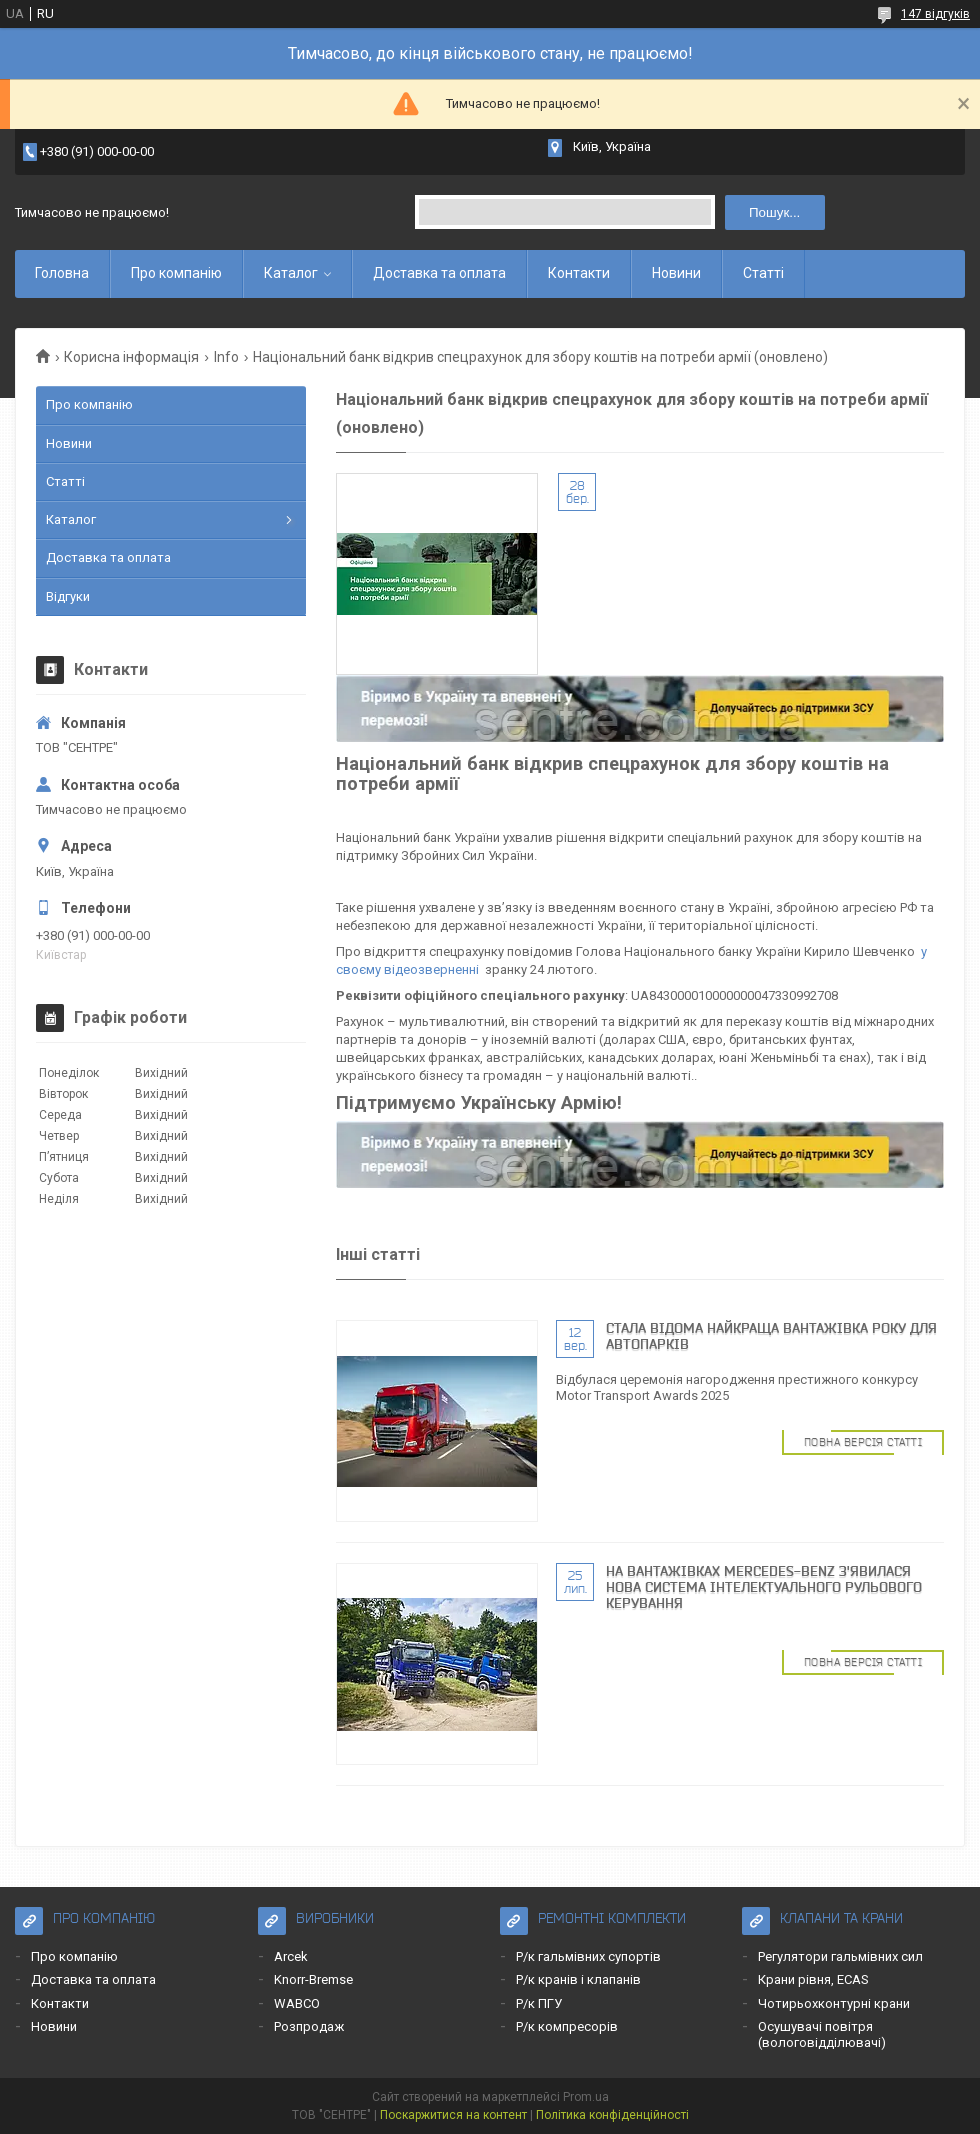 This screenshot has height=2134, width=980. What do you see at coordinates (935, 14) in the screenshot?
I see `147 відгуків` at bounding box center [935, 14].